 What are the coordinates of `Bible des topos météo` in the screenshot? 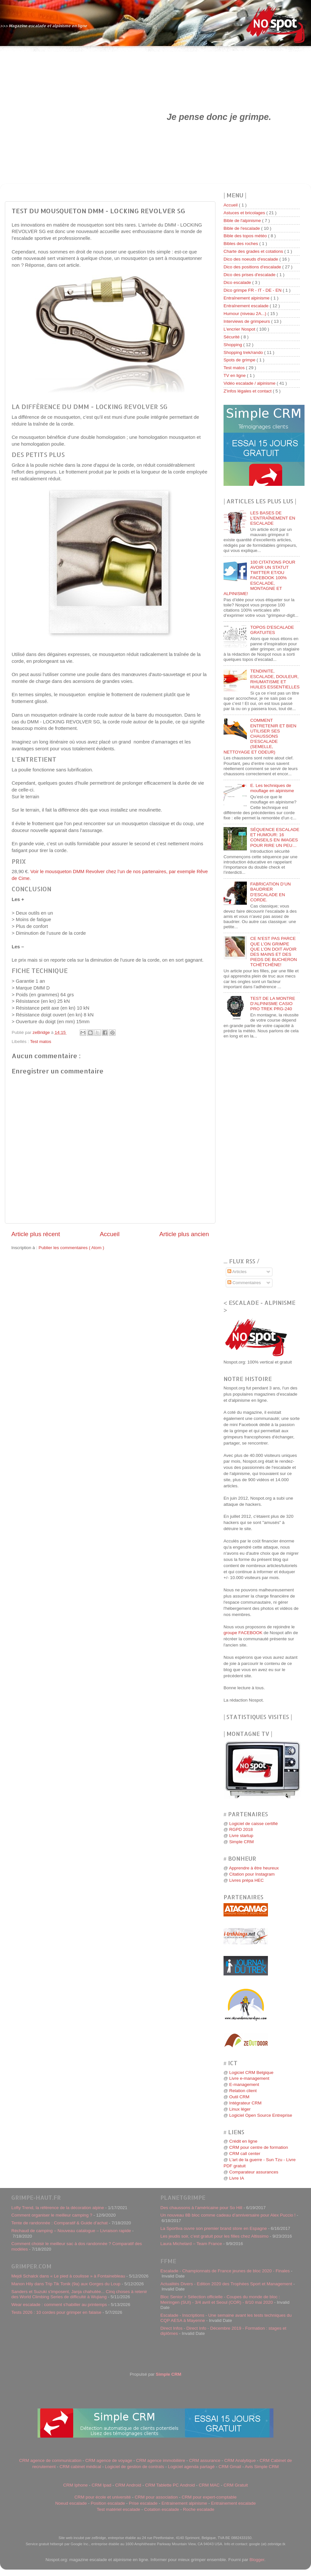 It's located at (246, 235).